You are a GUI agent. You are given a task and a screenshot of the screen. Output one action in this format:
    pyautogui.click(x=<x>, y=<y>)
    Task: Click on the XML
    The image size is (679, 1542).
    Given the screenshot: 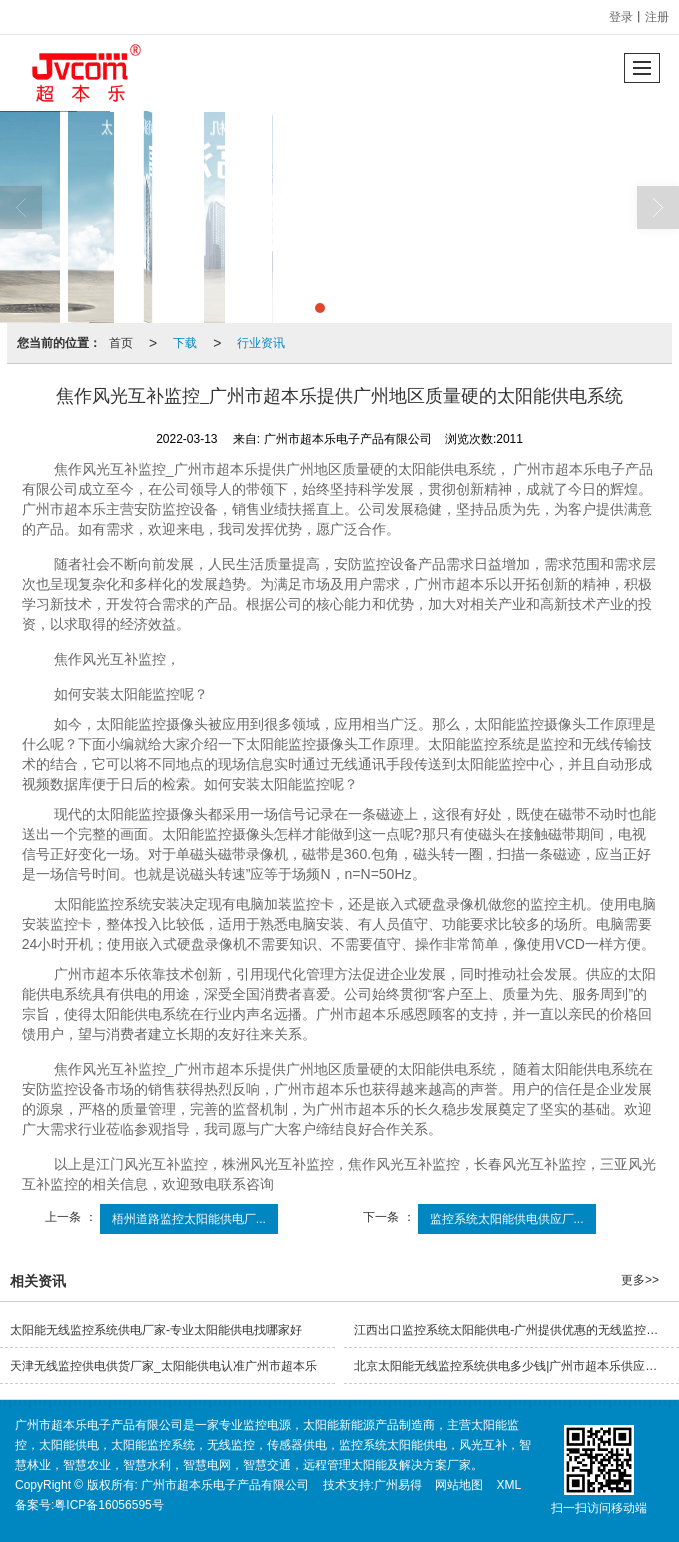 What is the action you would take?
    pyautogui.click(x=509, y=1485)
    